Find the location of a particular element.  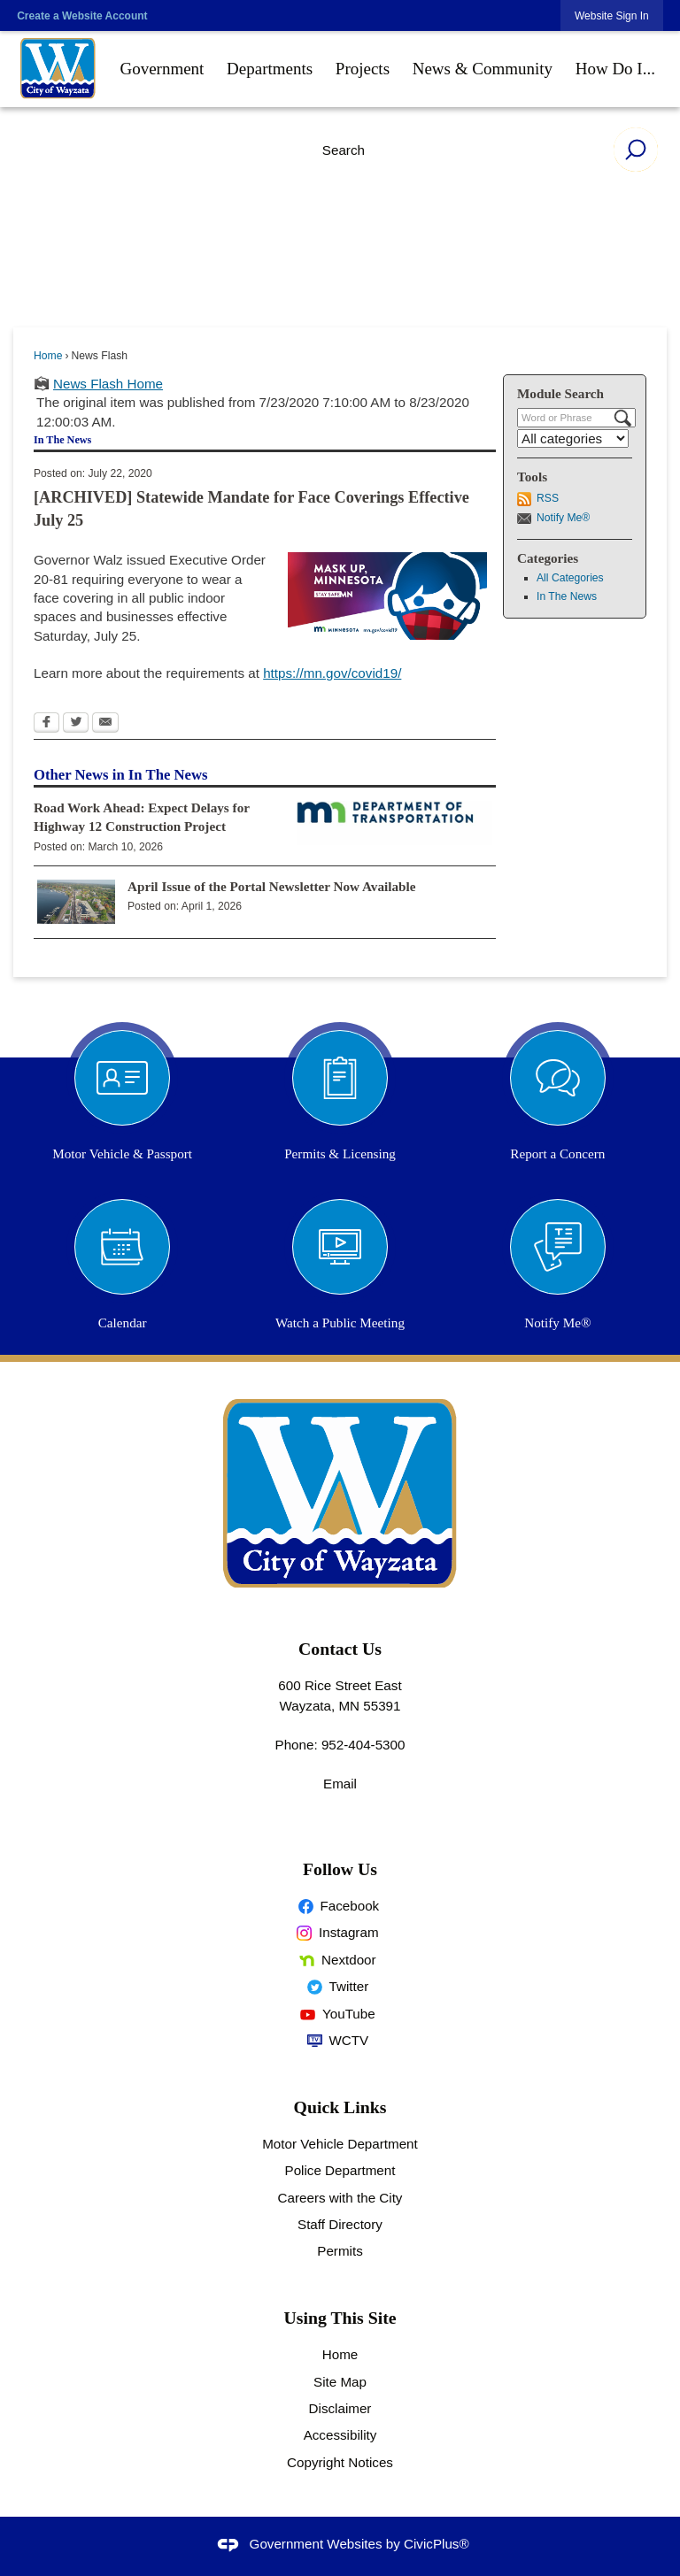

Using This Site is located at coordinates (340, 2317).